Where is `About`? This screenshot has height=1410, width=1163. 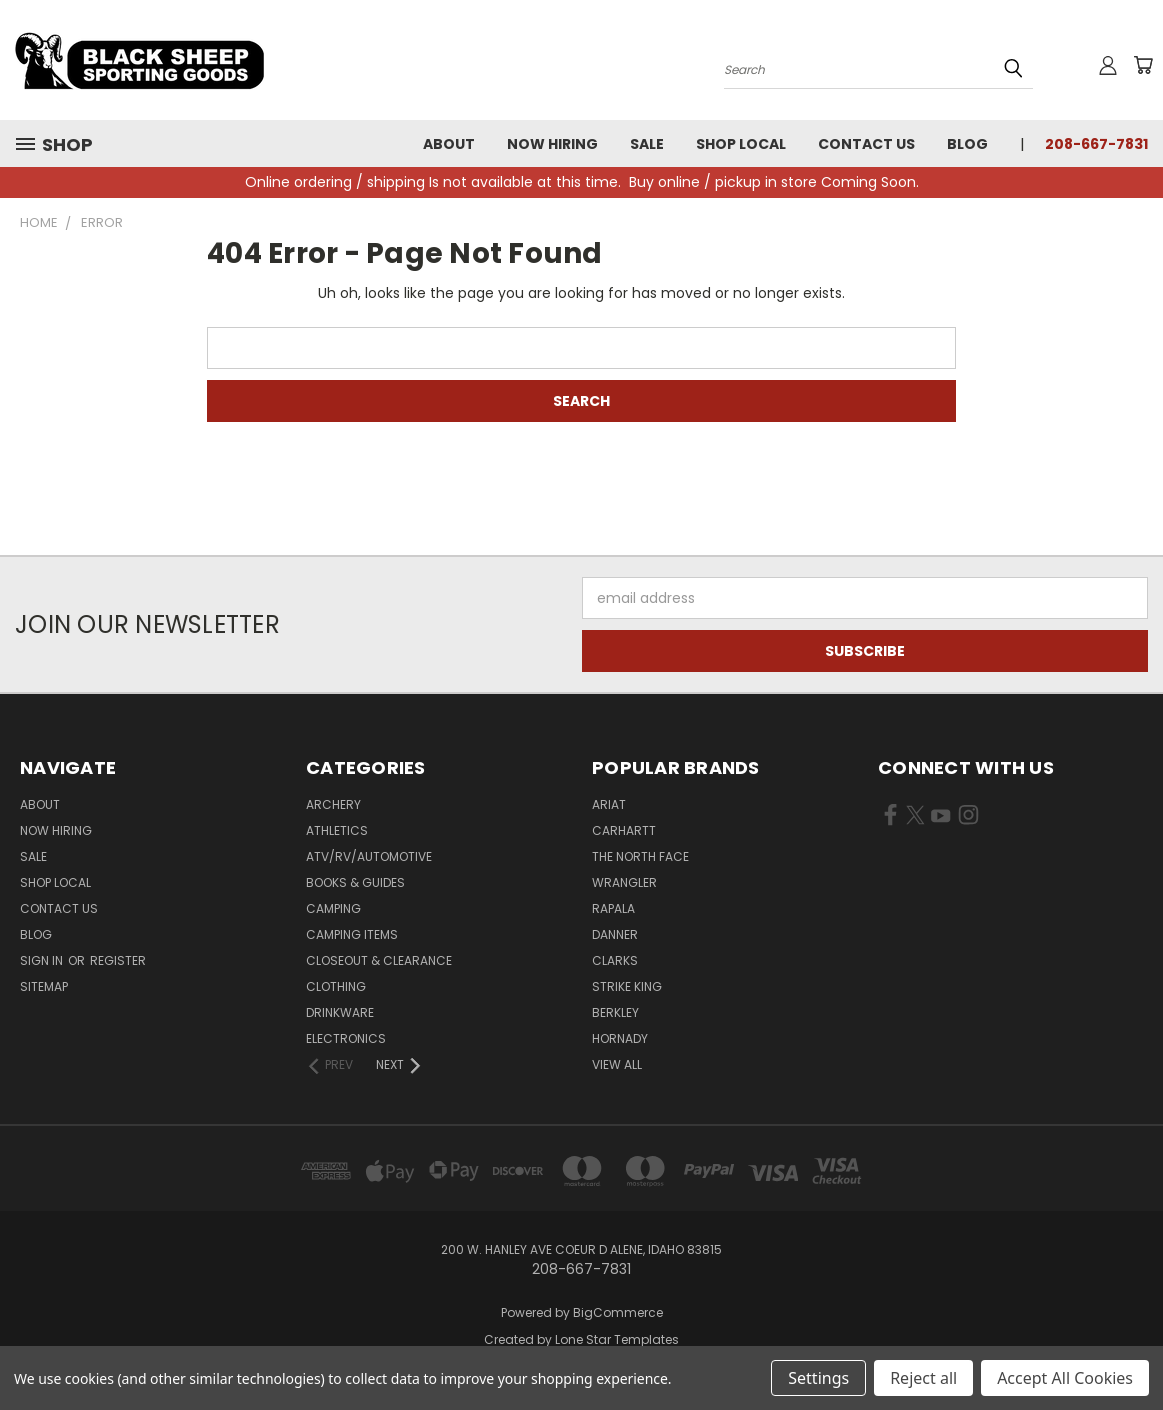
About is located at coordinates (449, 144).